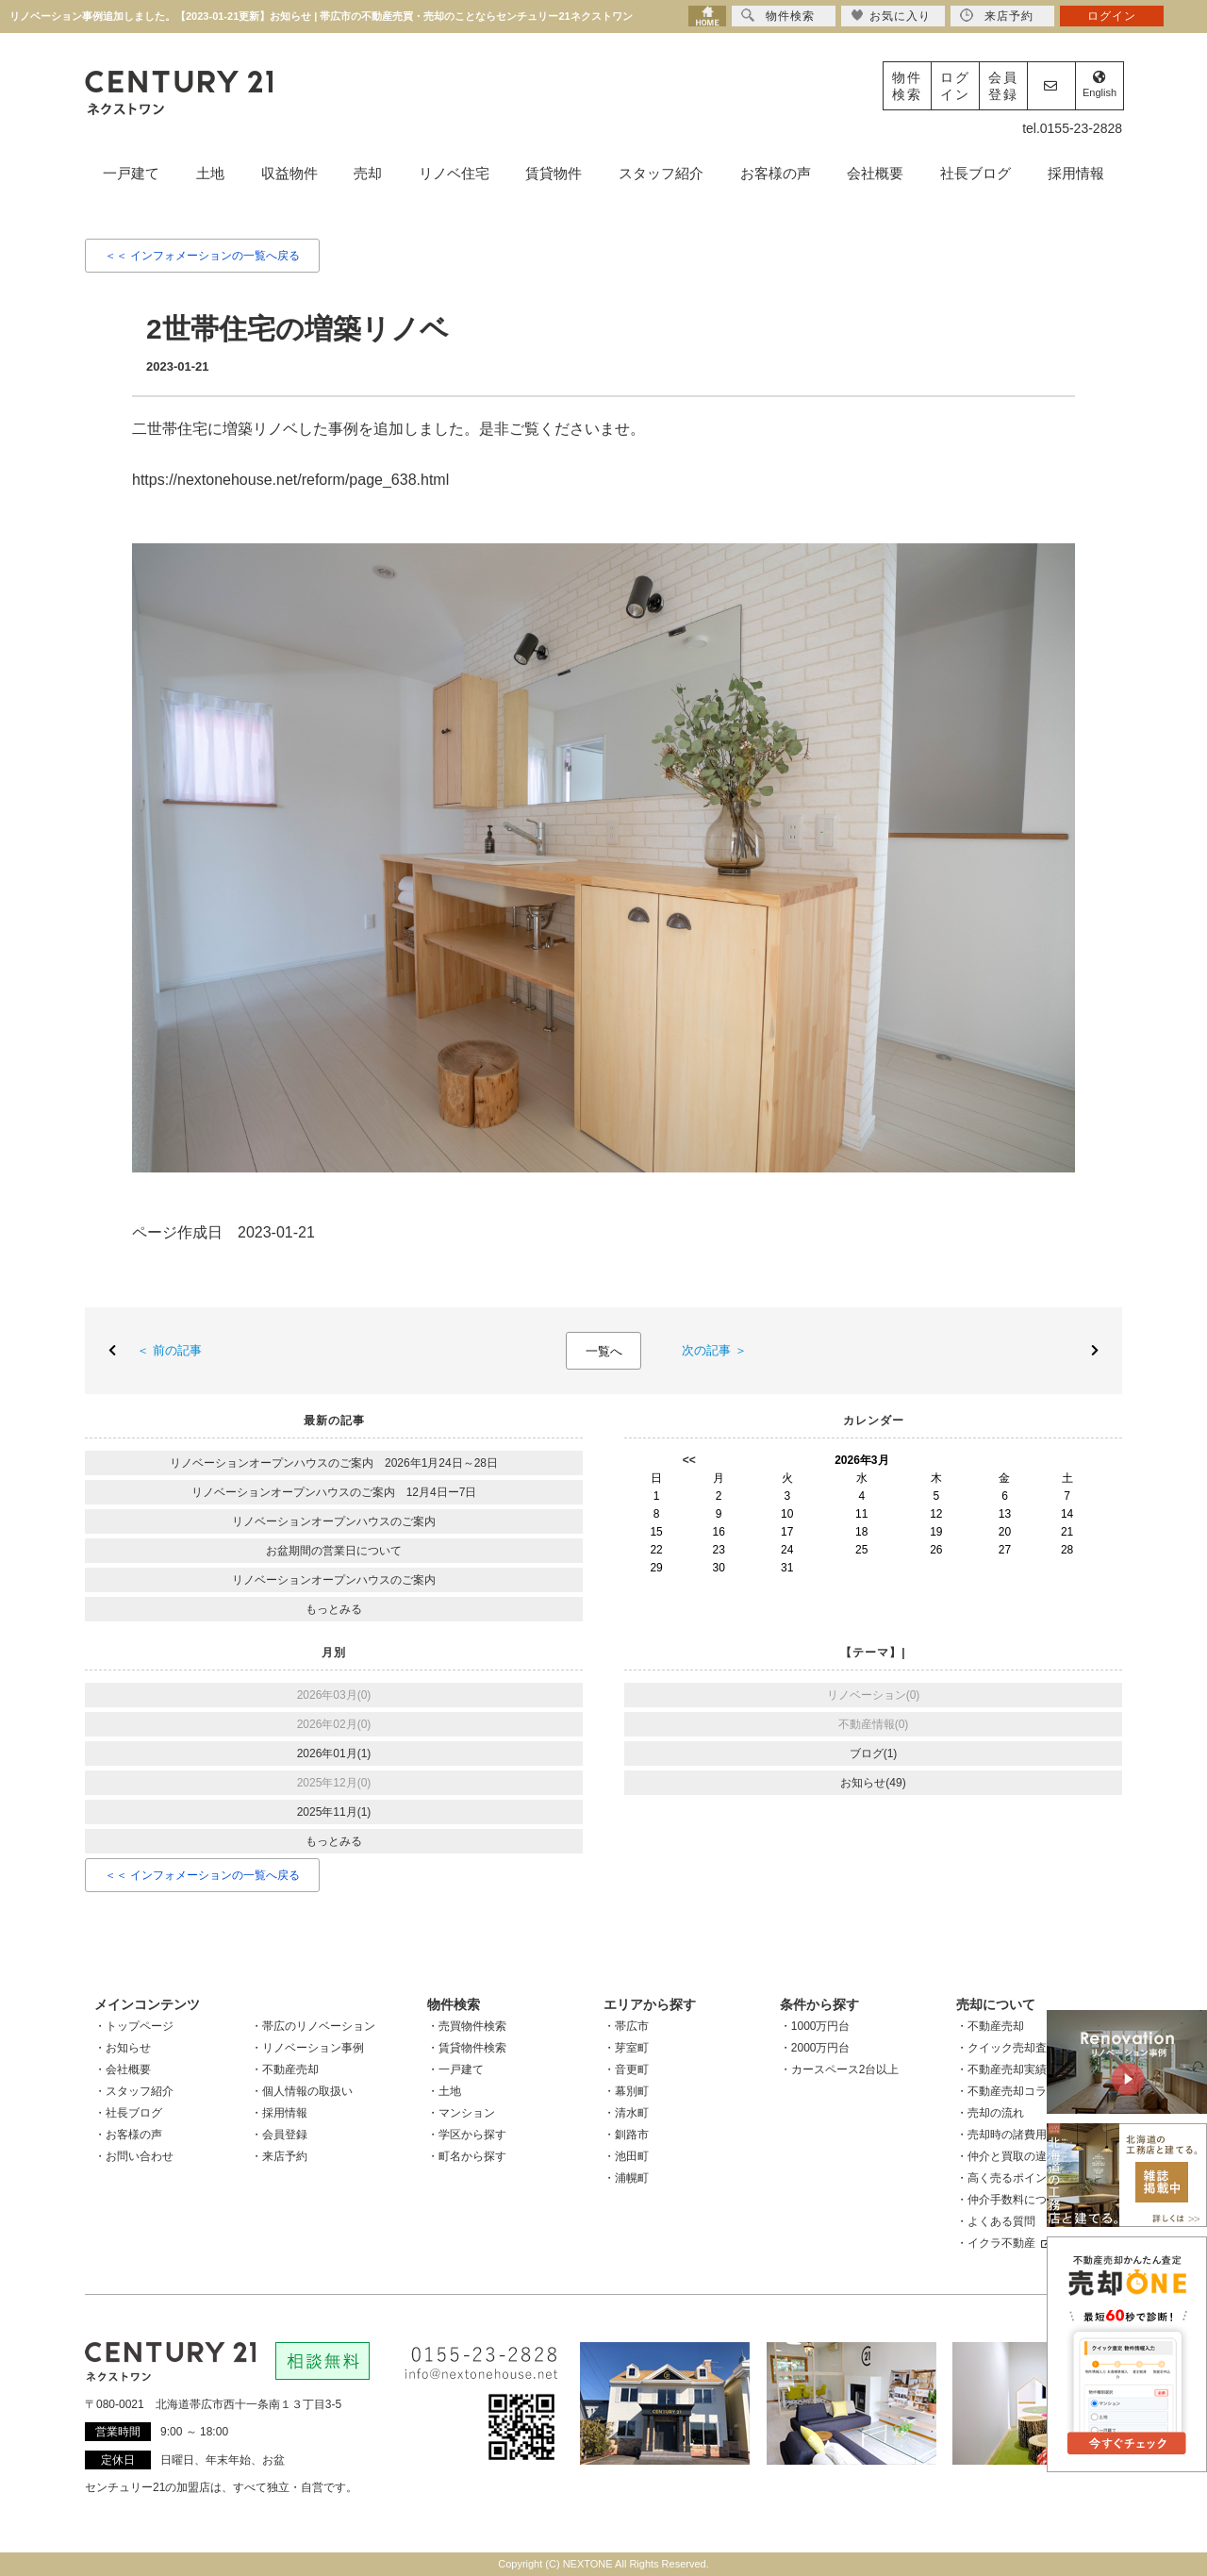 Image resolution: width=1207 pixels, height=2576 pixels. Describe the element at coordinates (995, 2221) in the screenshot. I see `・よくある質問` at that location.